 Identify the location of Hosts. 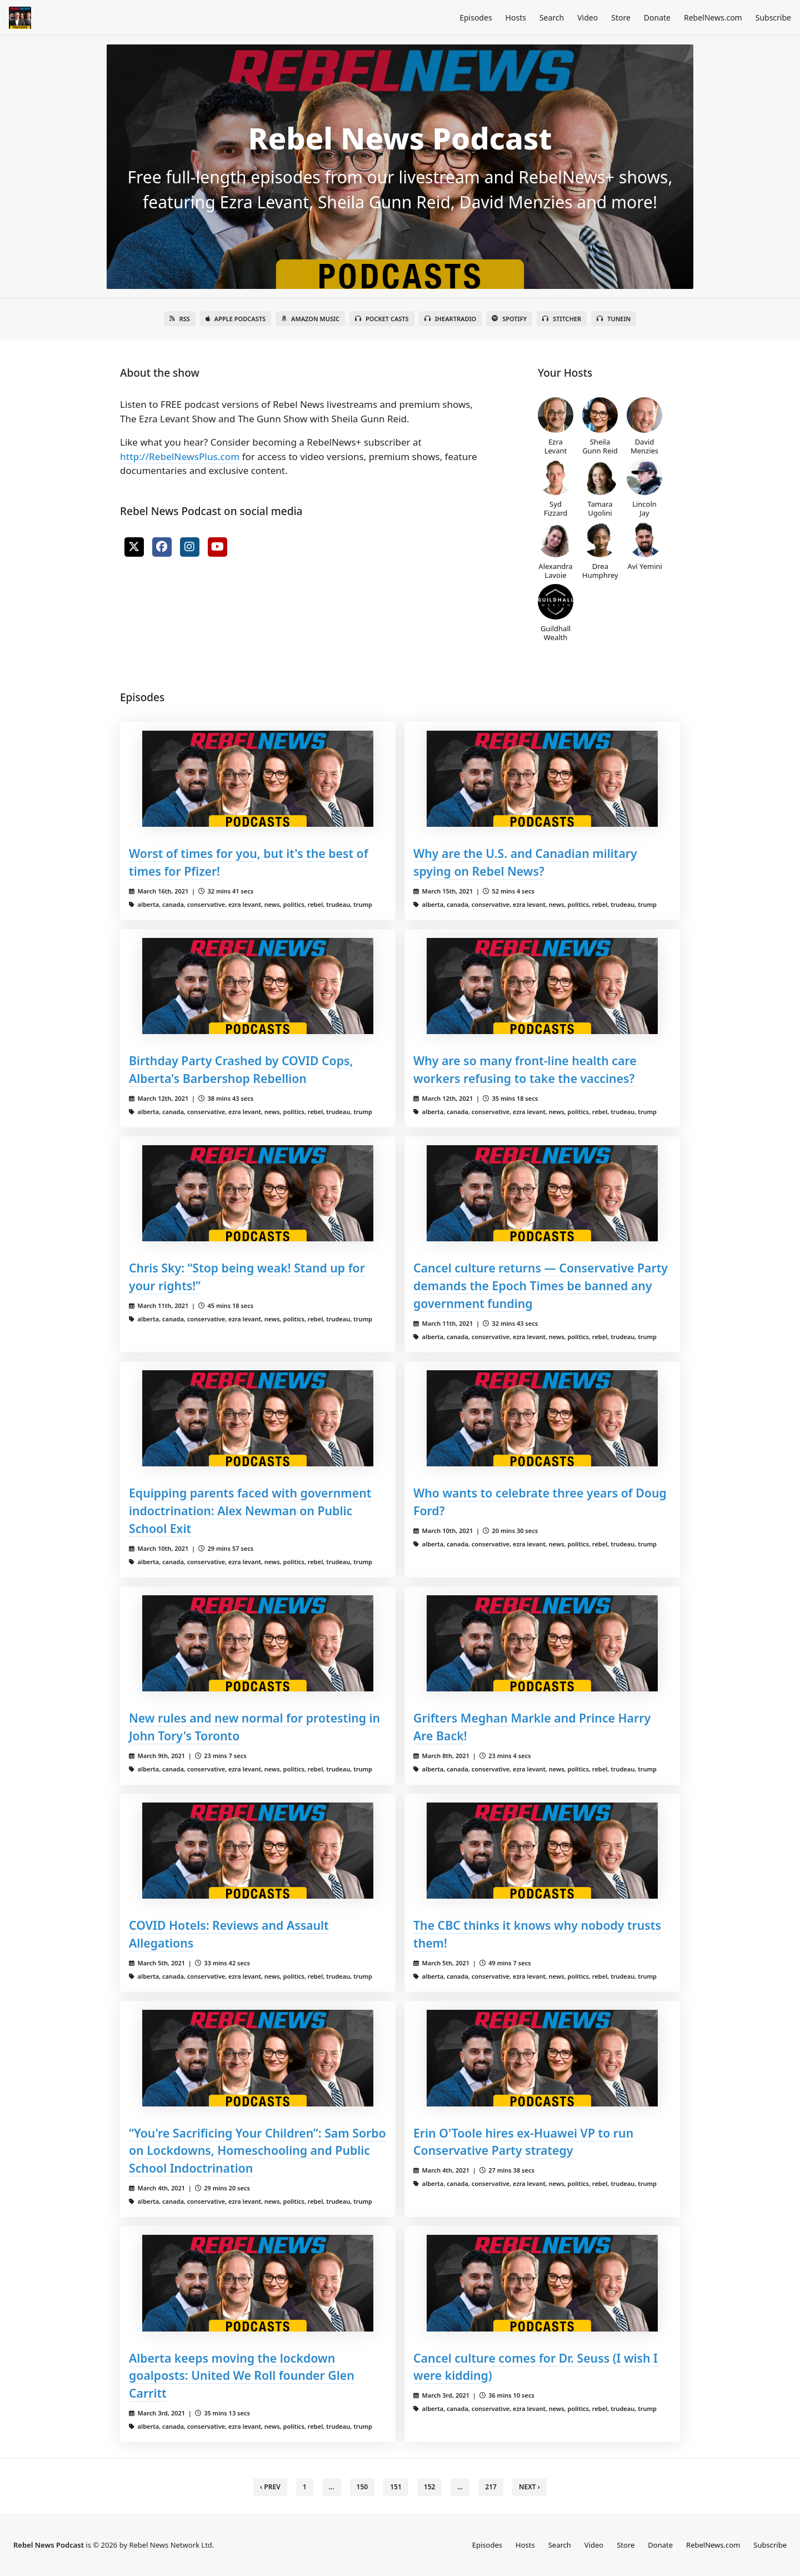
(516, 17).